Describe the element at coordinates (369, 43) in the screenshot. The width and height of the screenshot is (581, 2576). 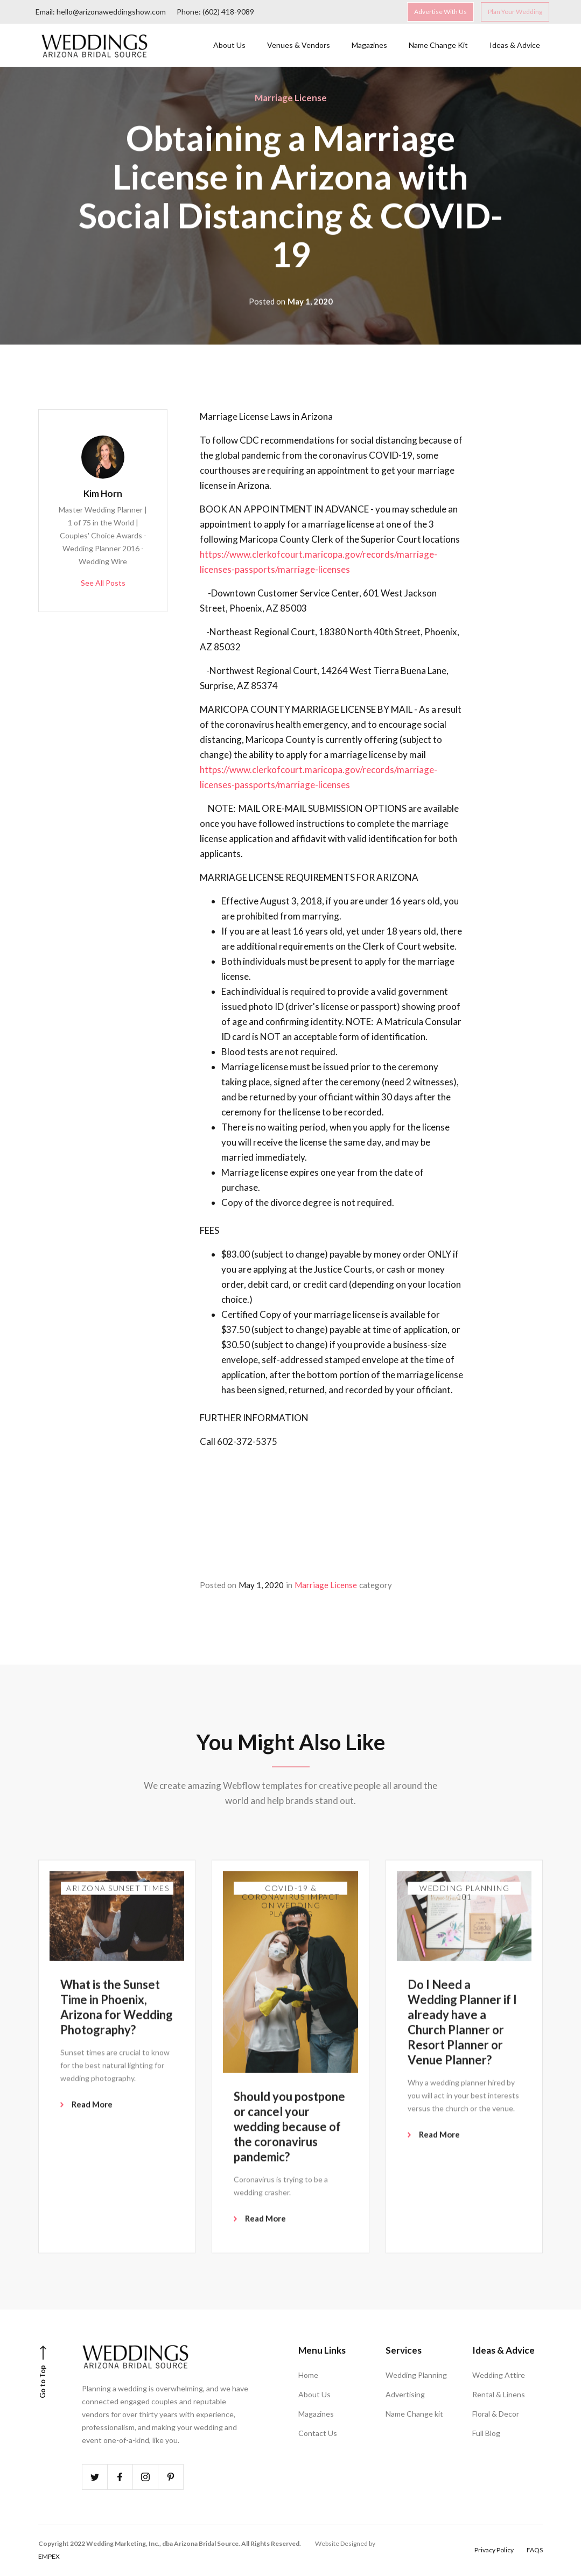
I see `Magazines` at that location.